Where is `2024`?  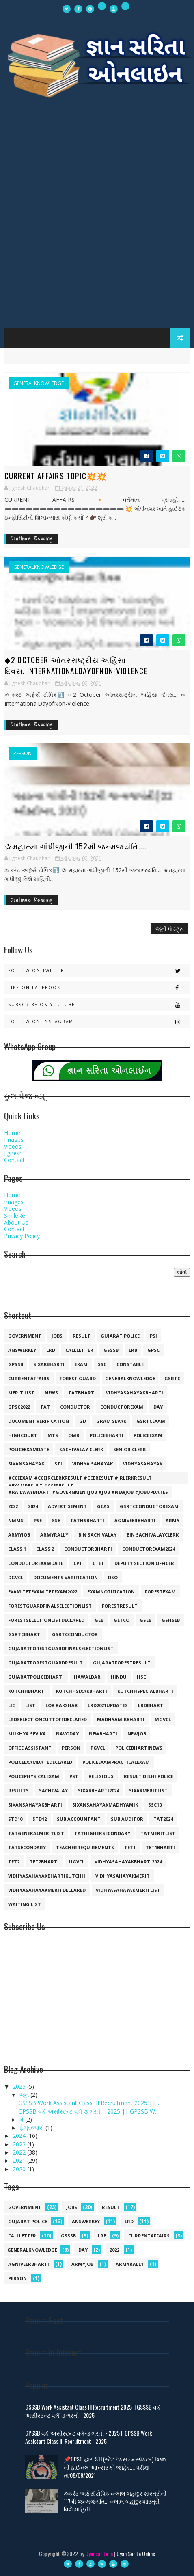 2024 is located at coordinates (33, 1506).